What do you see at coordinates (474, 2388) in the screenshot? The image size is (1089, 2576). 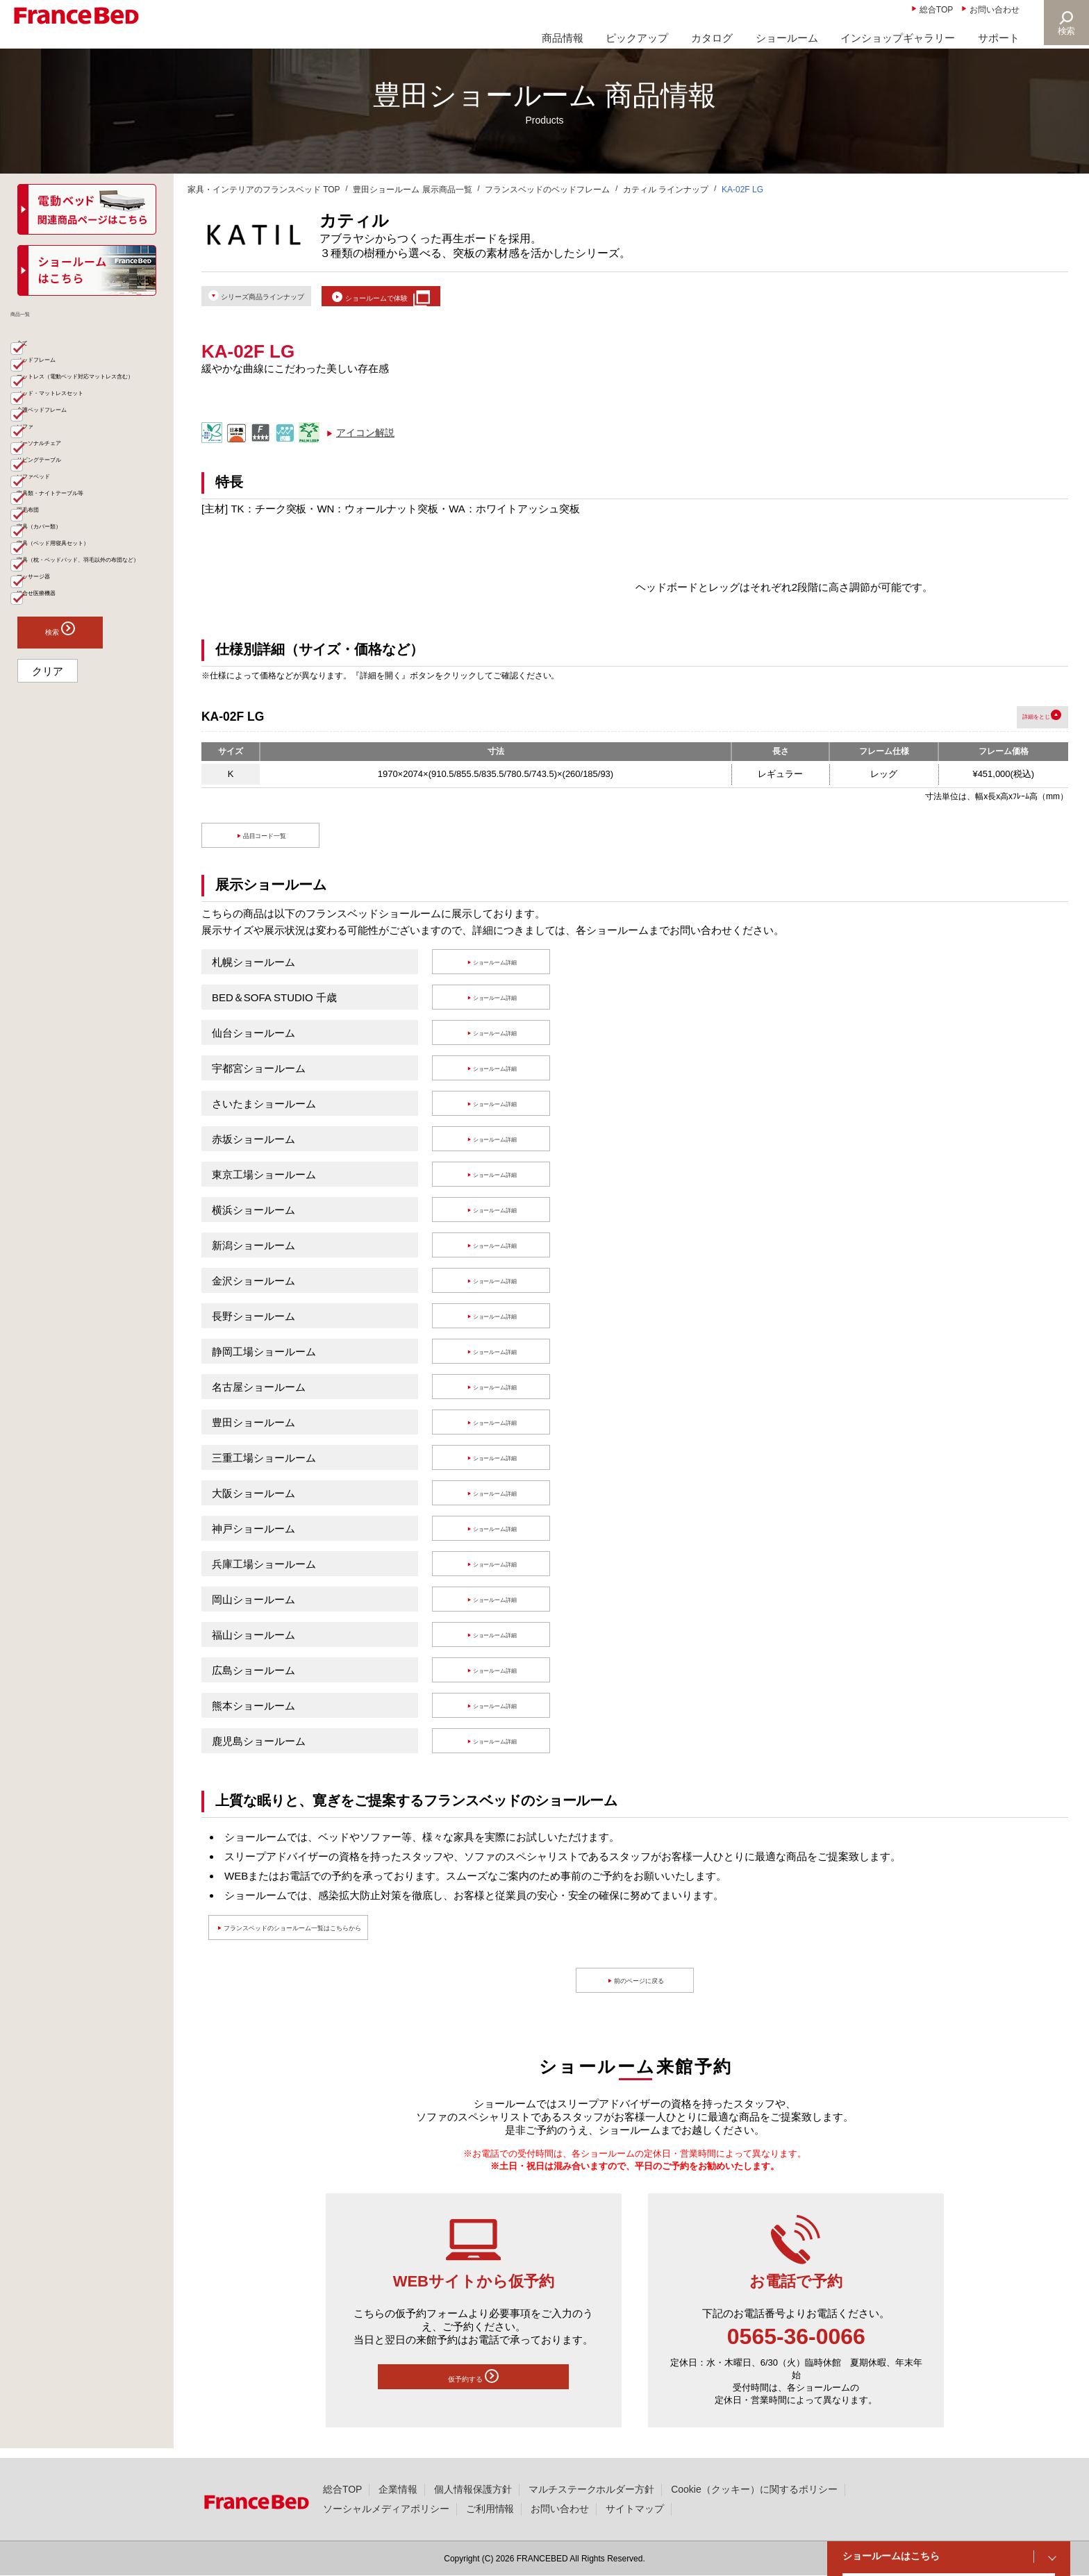 I see `仮予約する` at bounding box center [474, 2388].